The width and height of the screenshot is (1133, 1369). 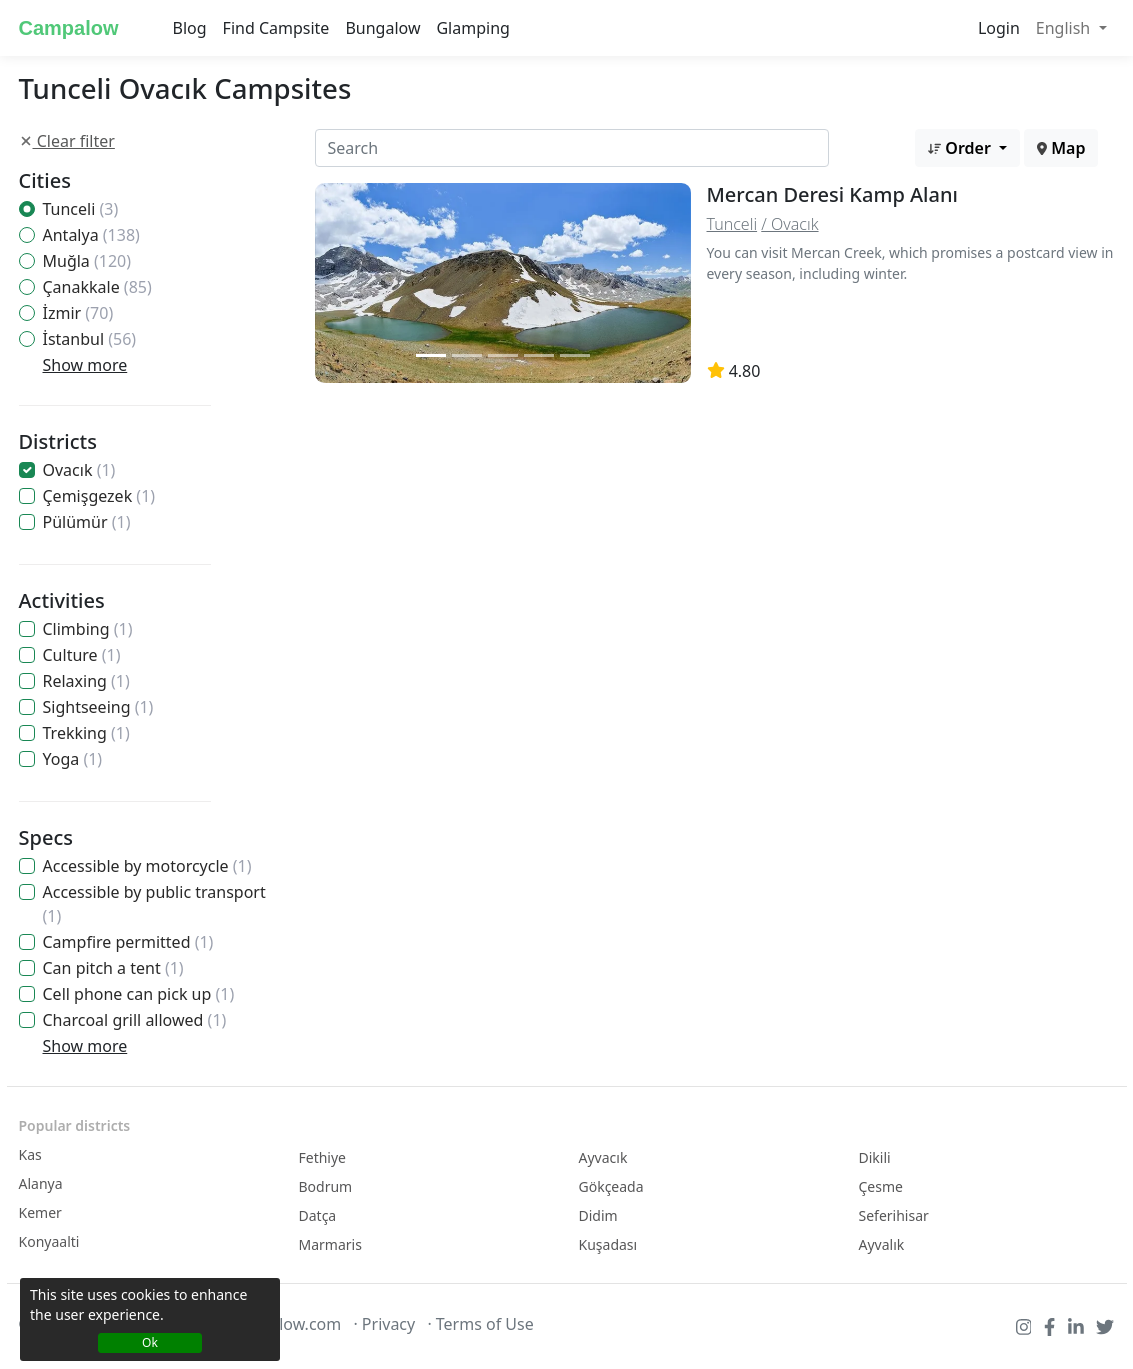 I want to click on Can pitch a tent, so click(x=113, y=968).